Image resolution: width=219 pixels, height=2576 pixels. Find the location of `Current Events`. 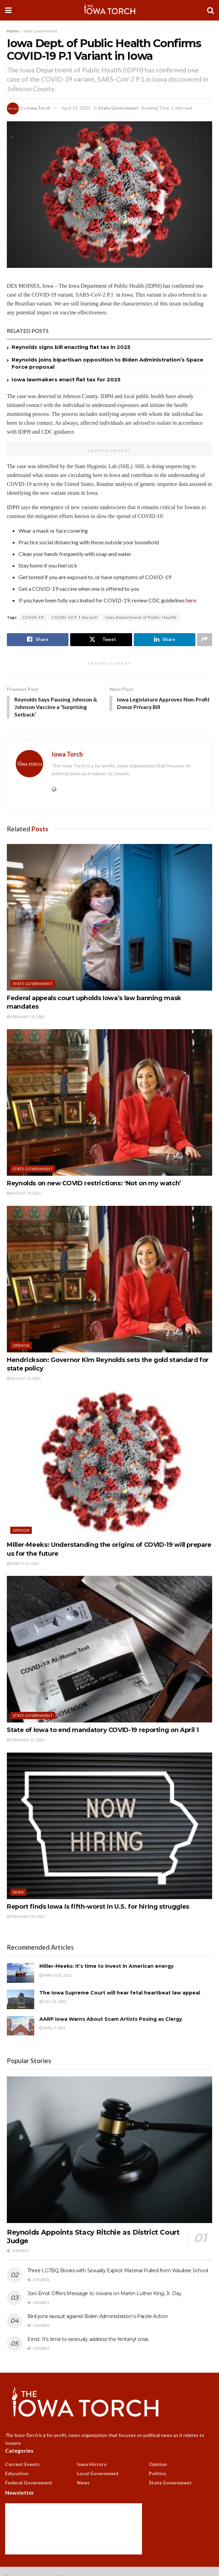

Current Events is located at coordinates (22, 2465).